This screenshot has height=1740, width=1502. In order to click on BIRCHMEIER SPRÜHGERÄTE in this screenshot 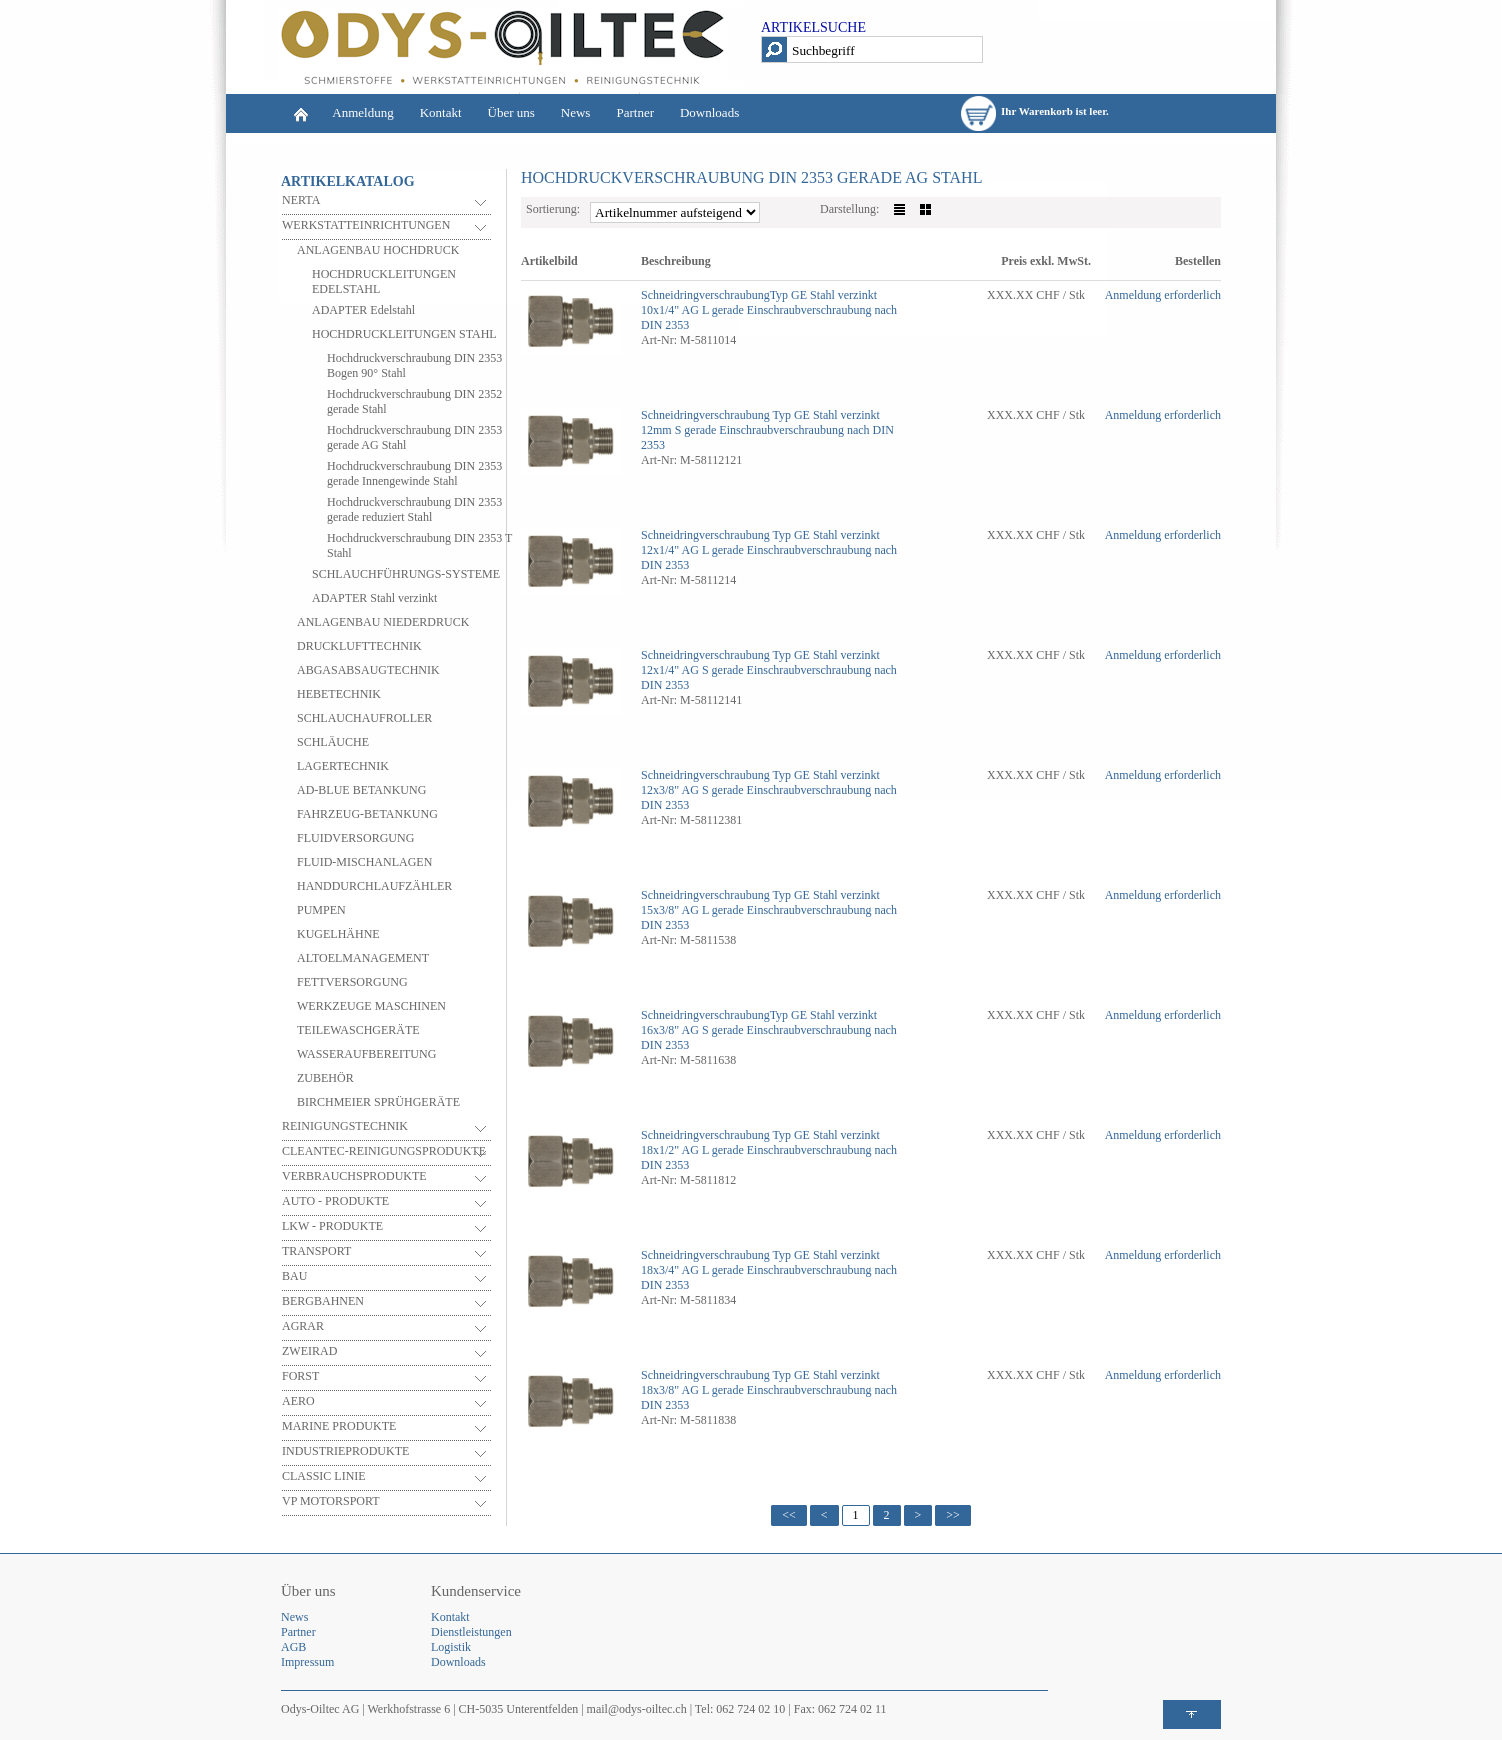, I will do `click(378, 1102)`.